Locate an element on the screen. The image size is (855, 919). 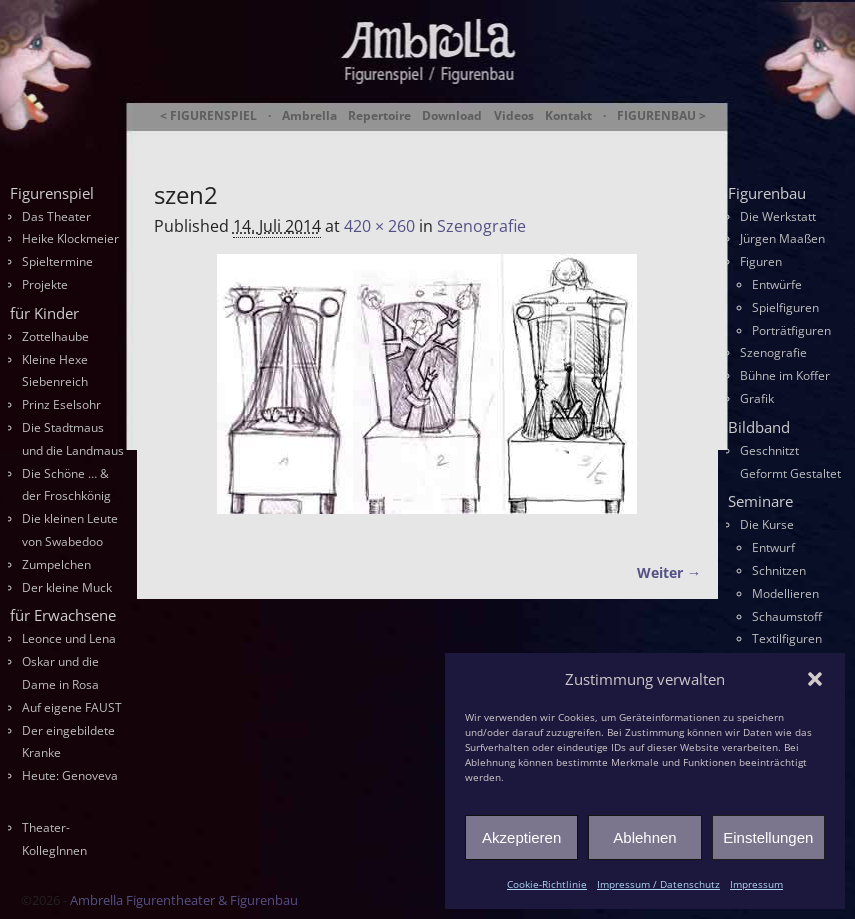
Ablehnen is located at coordinates (644, 837).